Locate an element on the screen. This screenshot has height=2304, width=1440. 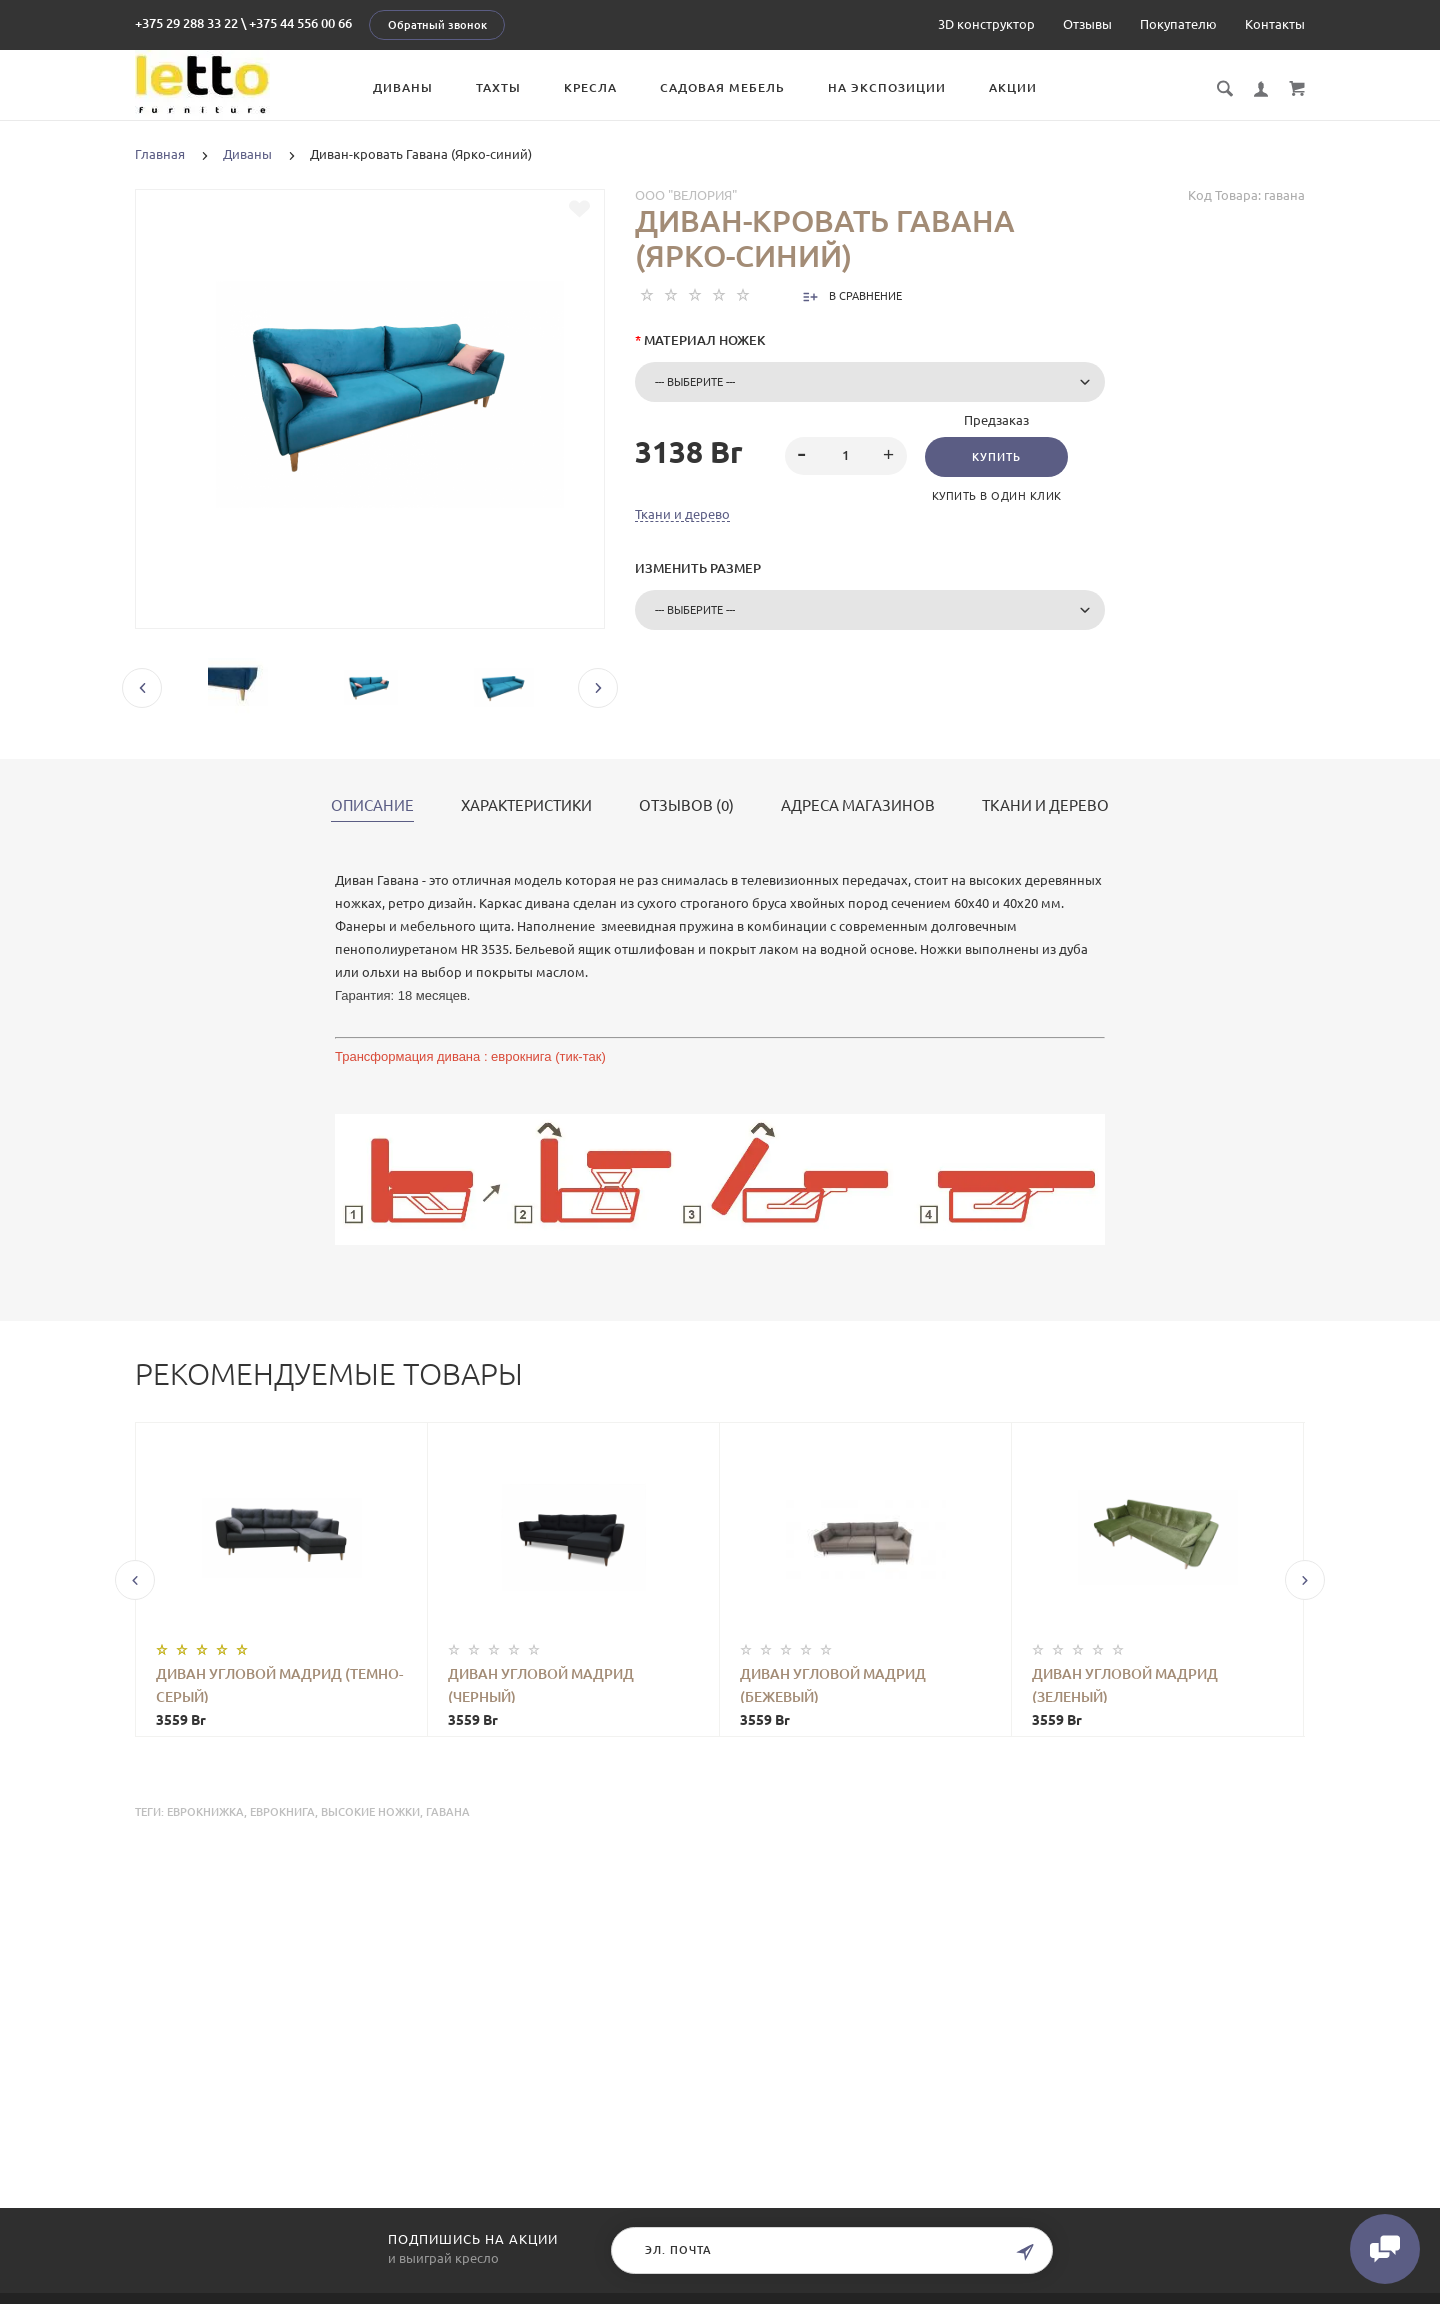
Садовая мебель is located at coordinates (722, 87).